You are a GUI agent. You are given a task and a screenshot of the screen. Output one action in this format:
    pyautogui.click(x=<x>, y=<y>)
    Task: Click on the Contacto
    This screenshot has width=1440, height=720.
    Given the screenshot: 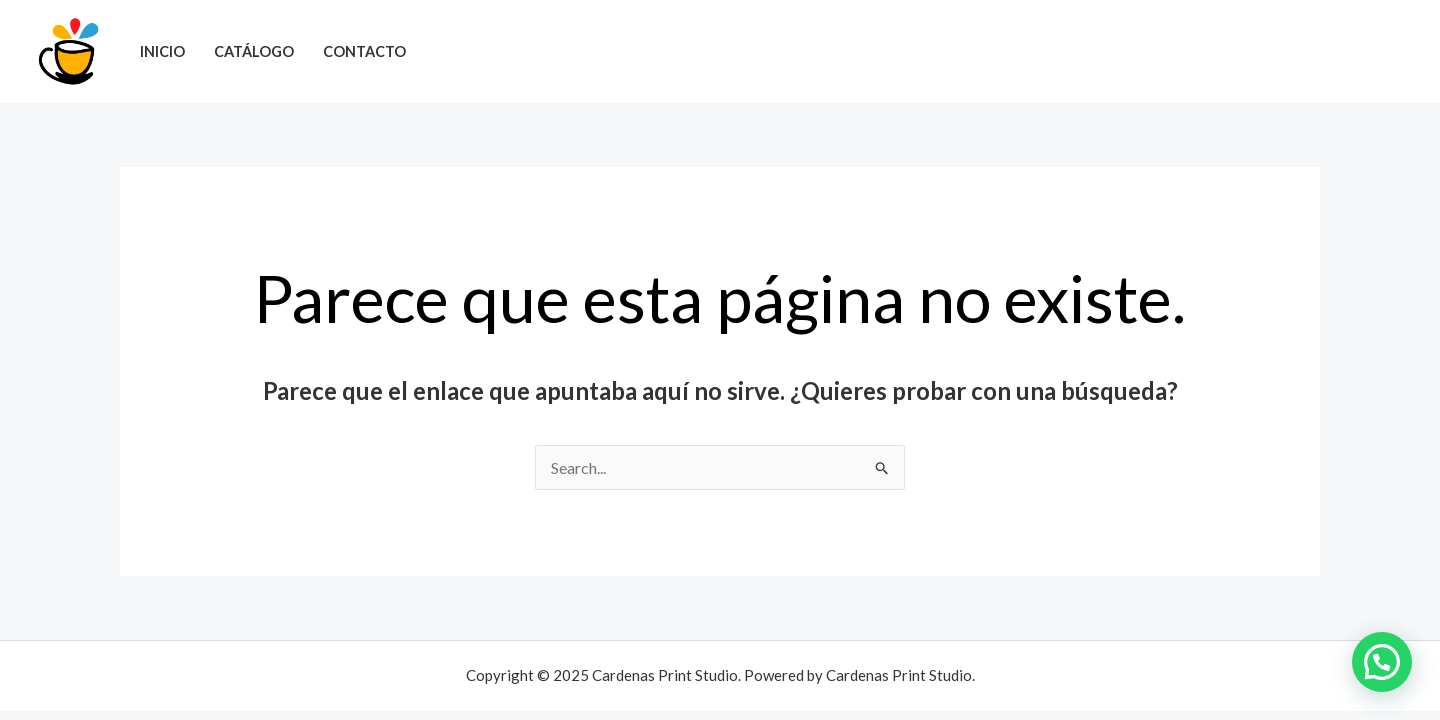 What is the action you would take?
    pyautogui.click(x=364, y=51)
    